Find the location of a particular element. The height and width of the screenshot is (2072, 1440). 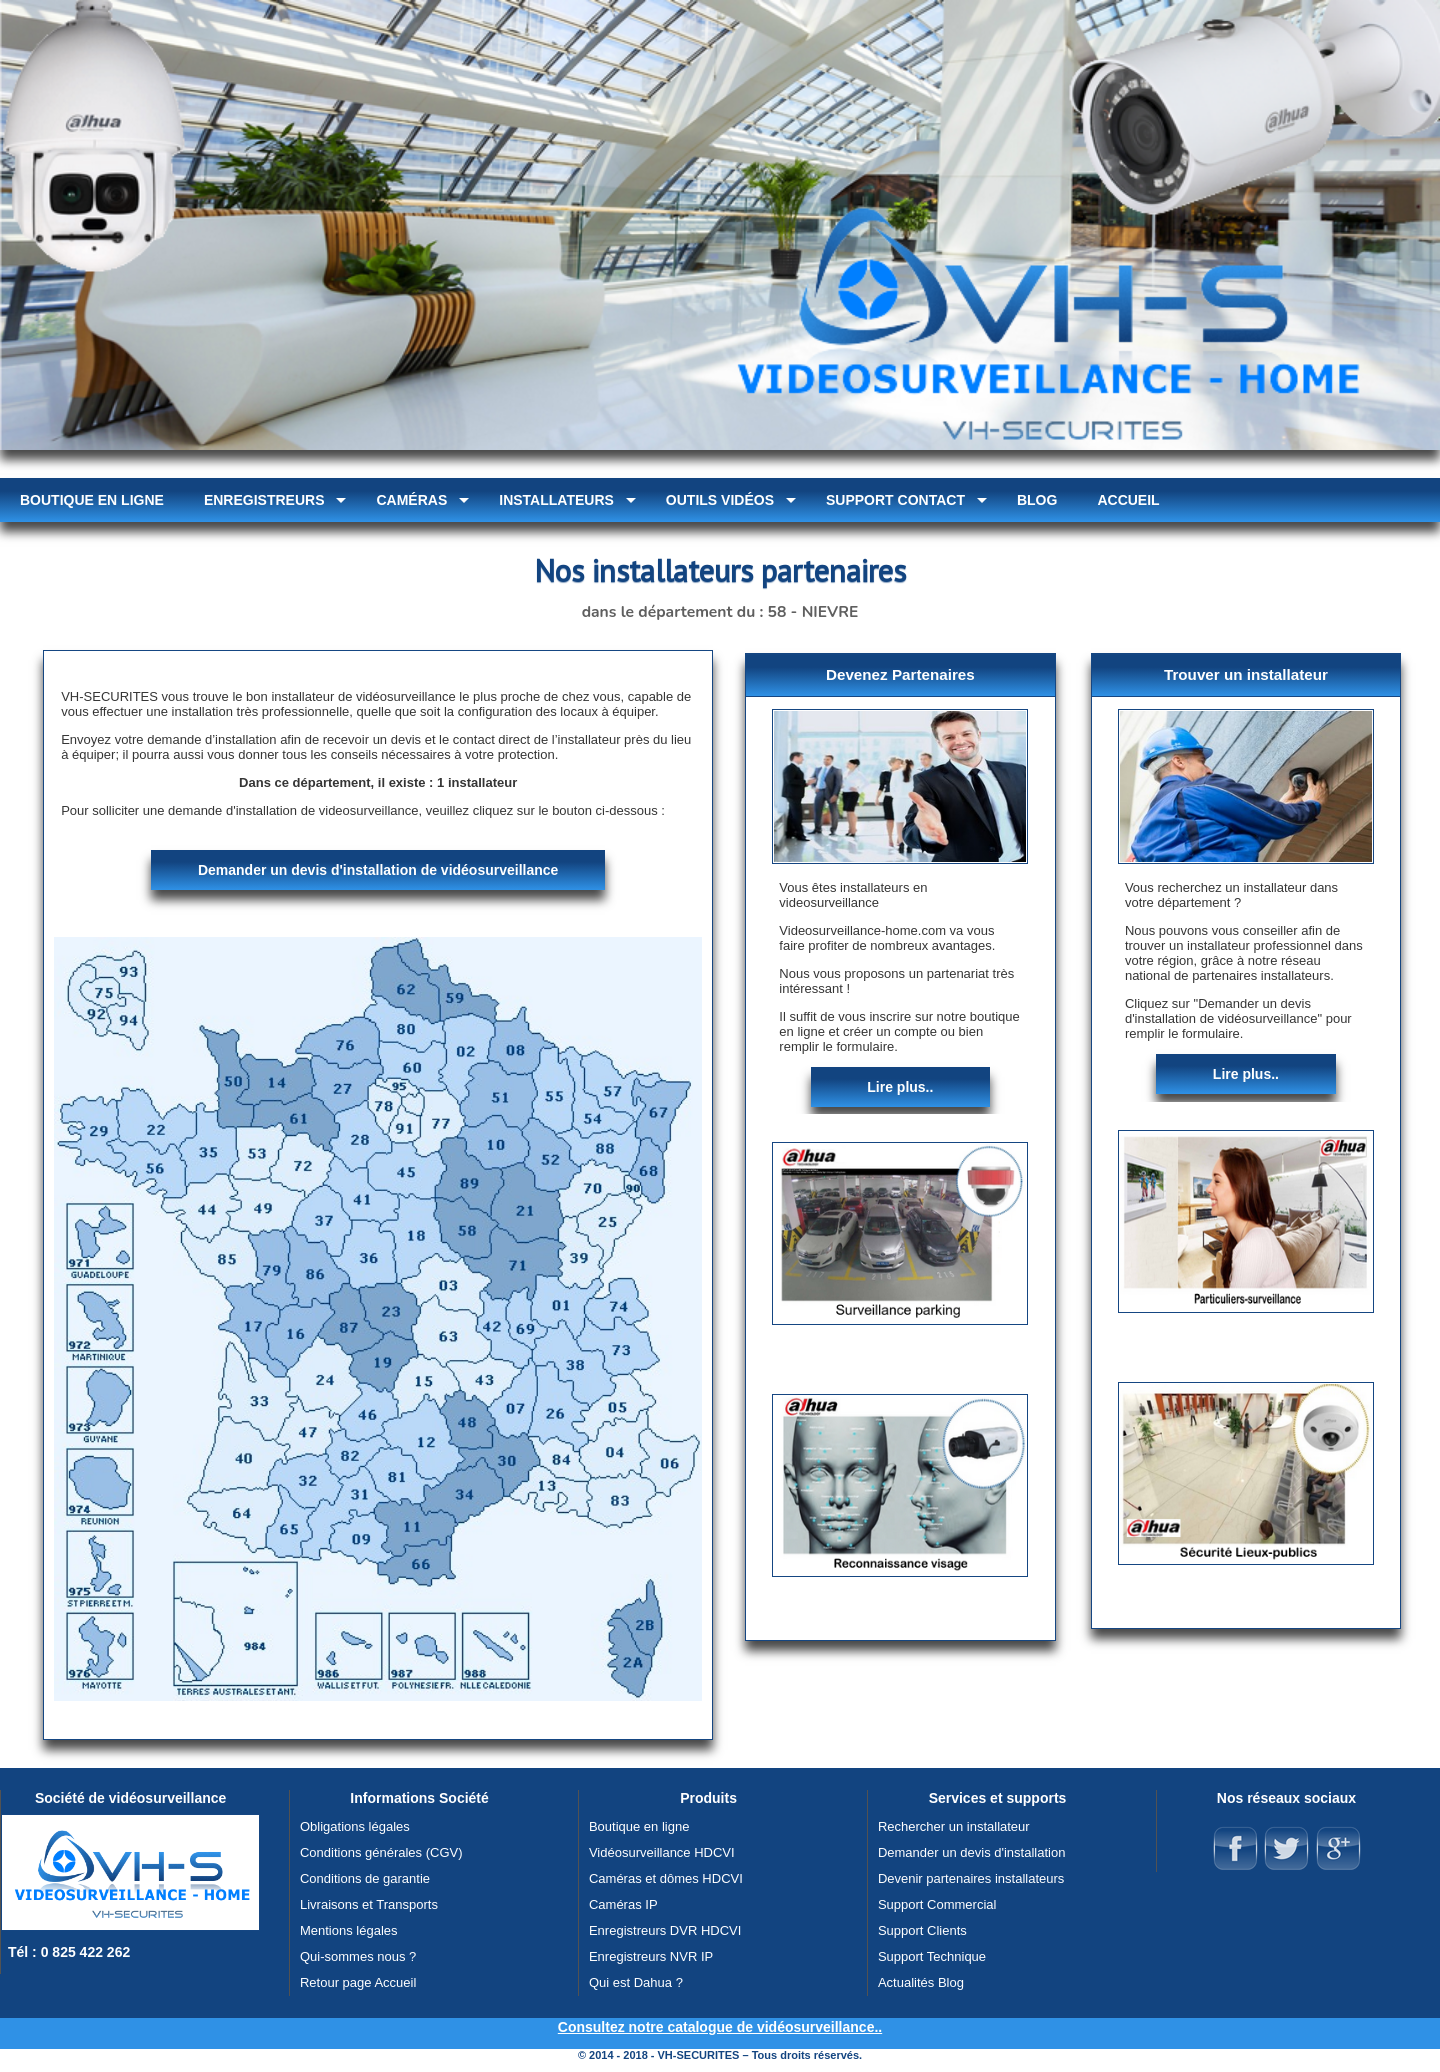

Conditions de garantie is located at coordinates (365, 1878).